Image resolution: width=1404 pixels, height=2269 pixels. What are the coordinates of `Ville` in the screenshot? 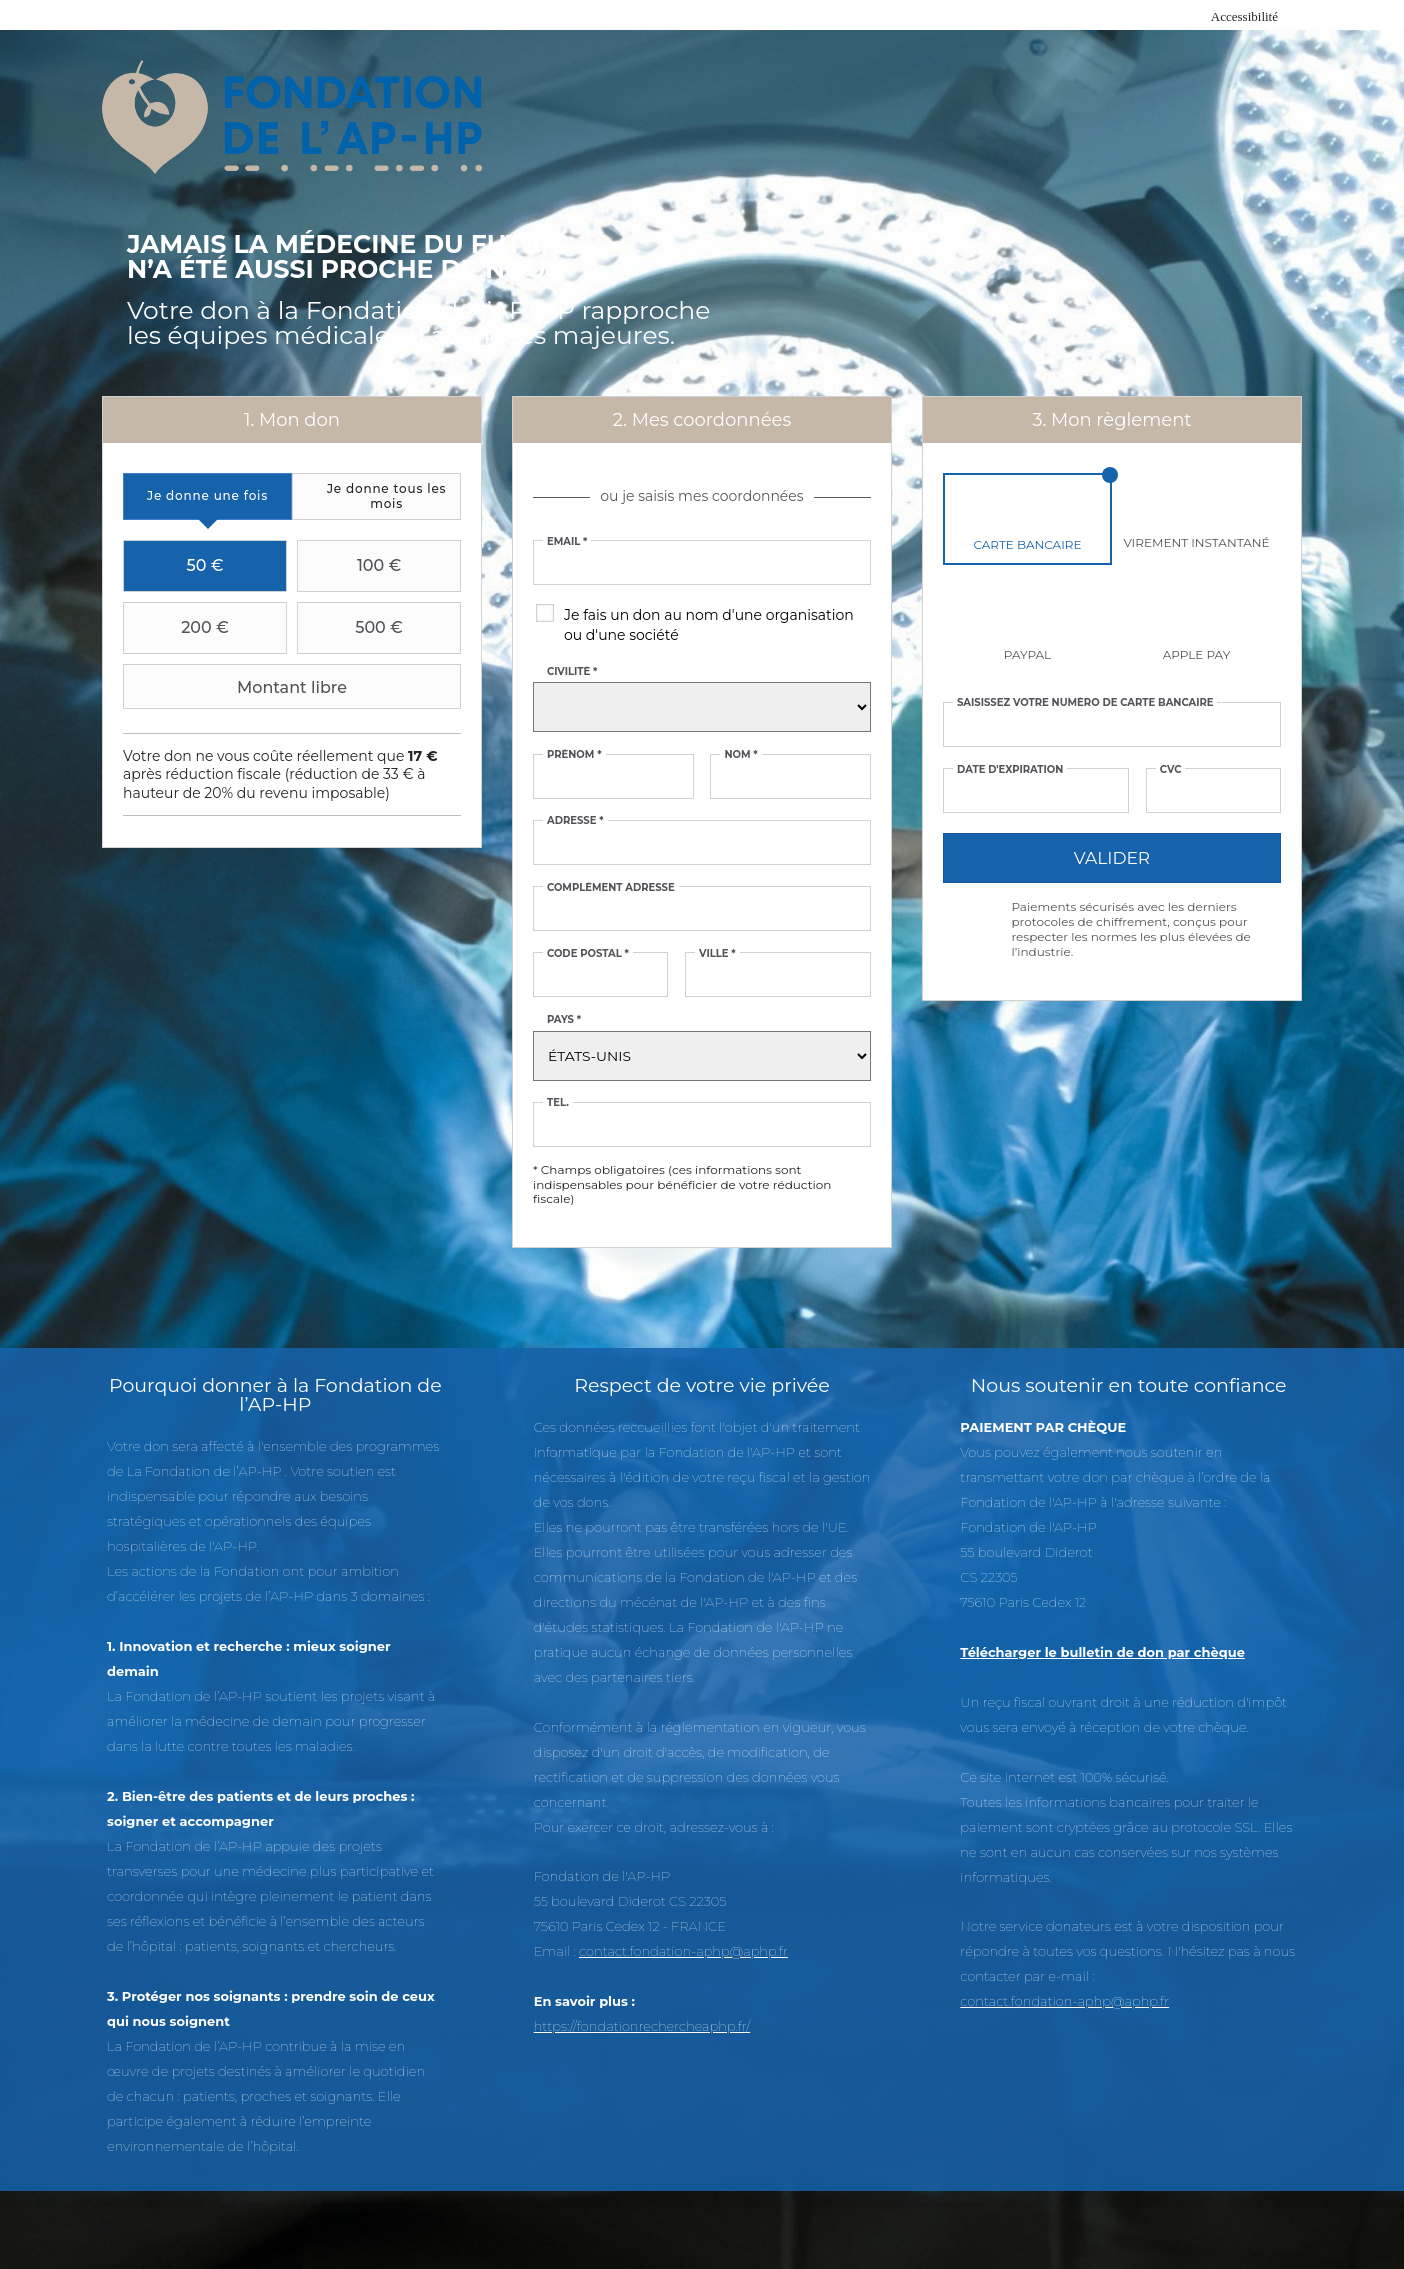 It's located at (717, 954).